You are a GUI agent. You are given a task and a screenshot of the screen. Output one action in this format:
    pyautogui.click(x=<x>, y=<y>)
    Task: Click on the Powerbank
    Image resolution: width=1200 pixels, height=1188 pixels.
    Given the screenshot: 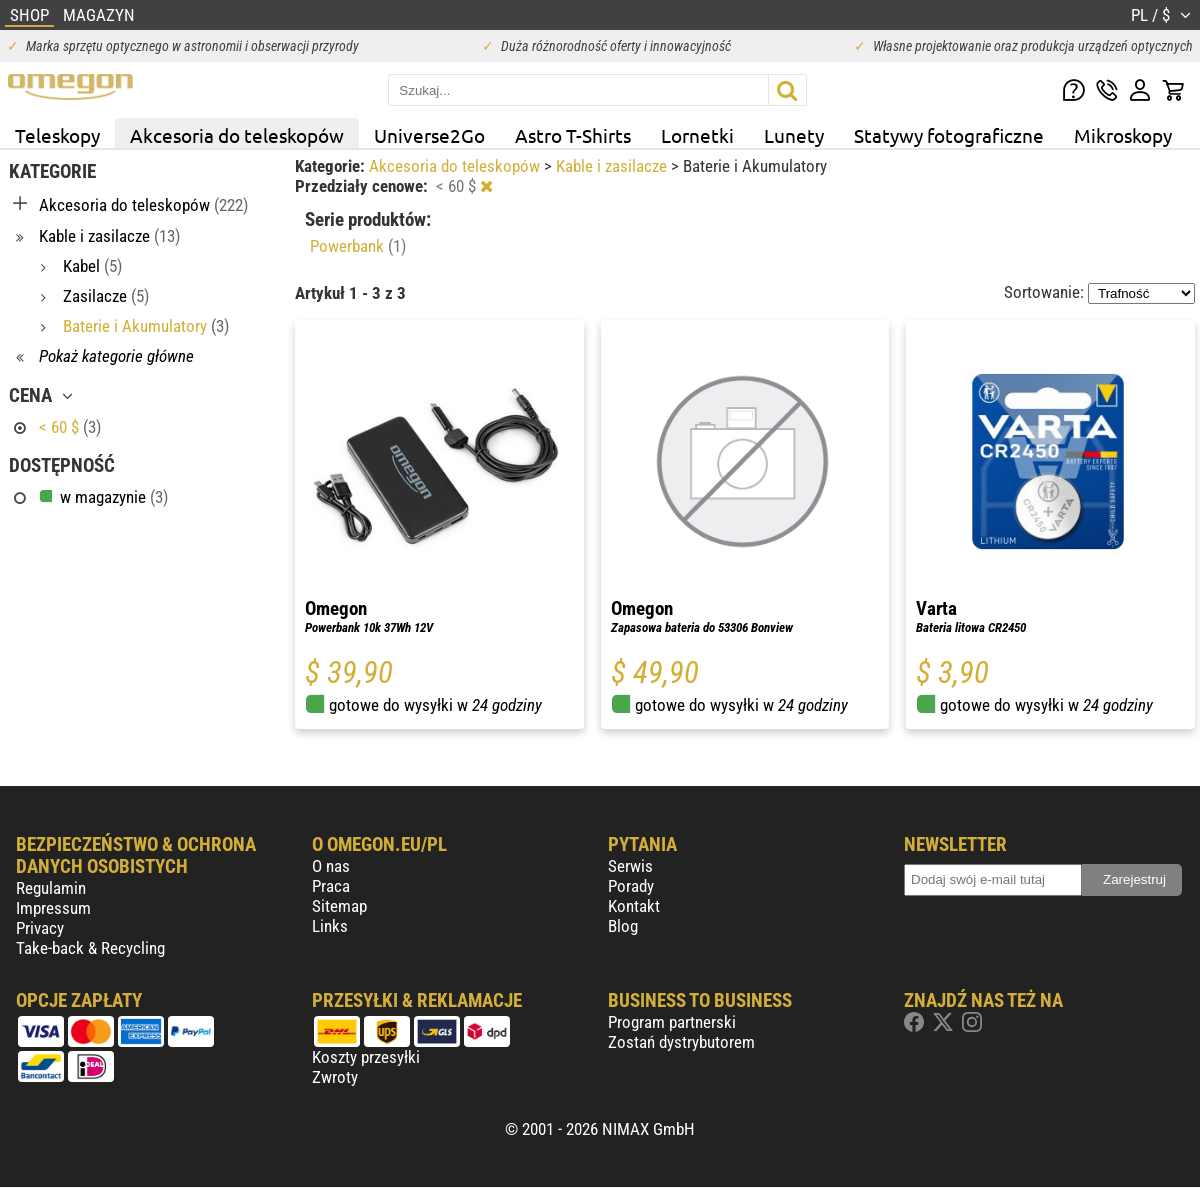 What is the action you would take?
    pyautogui.click(x=358, y=246)
    